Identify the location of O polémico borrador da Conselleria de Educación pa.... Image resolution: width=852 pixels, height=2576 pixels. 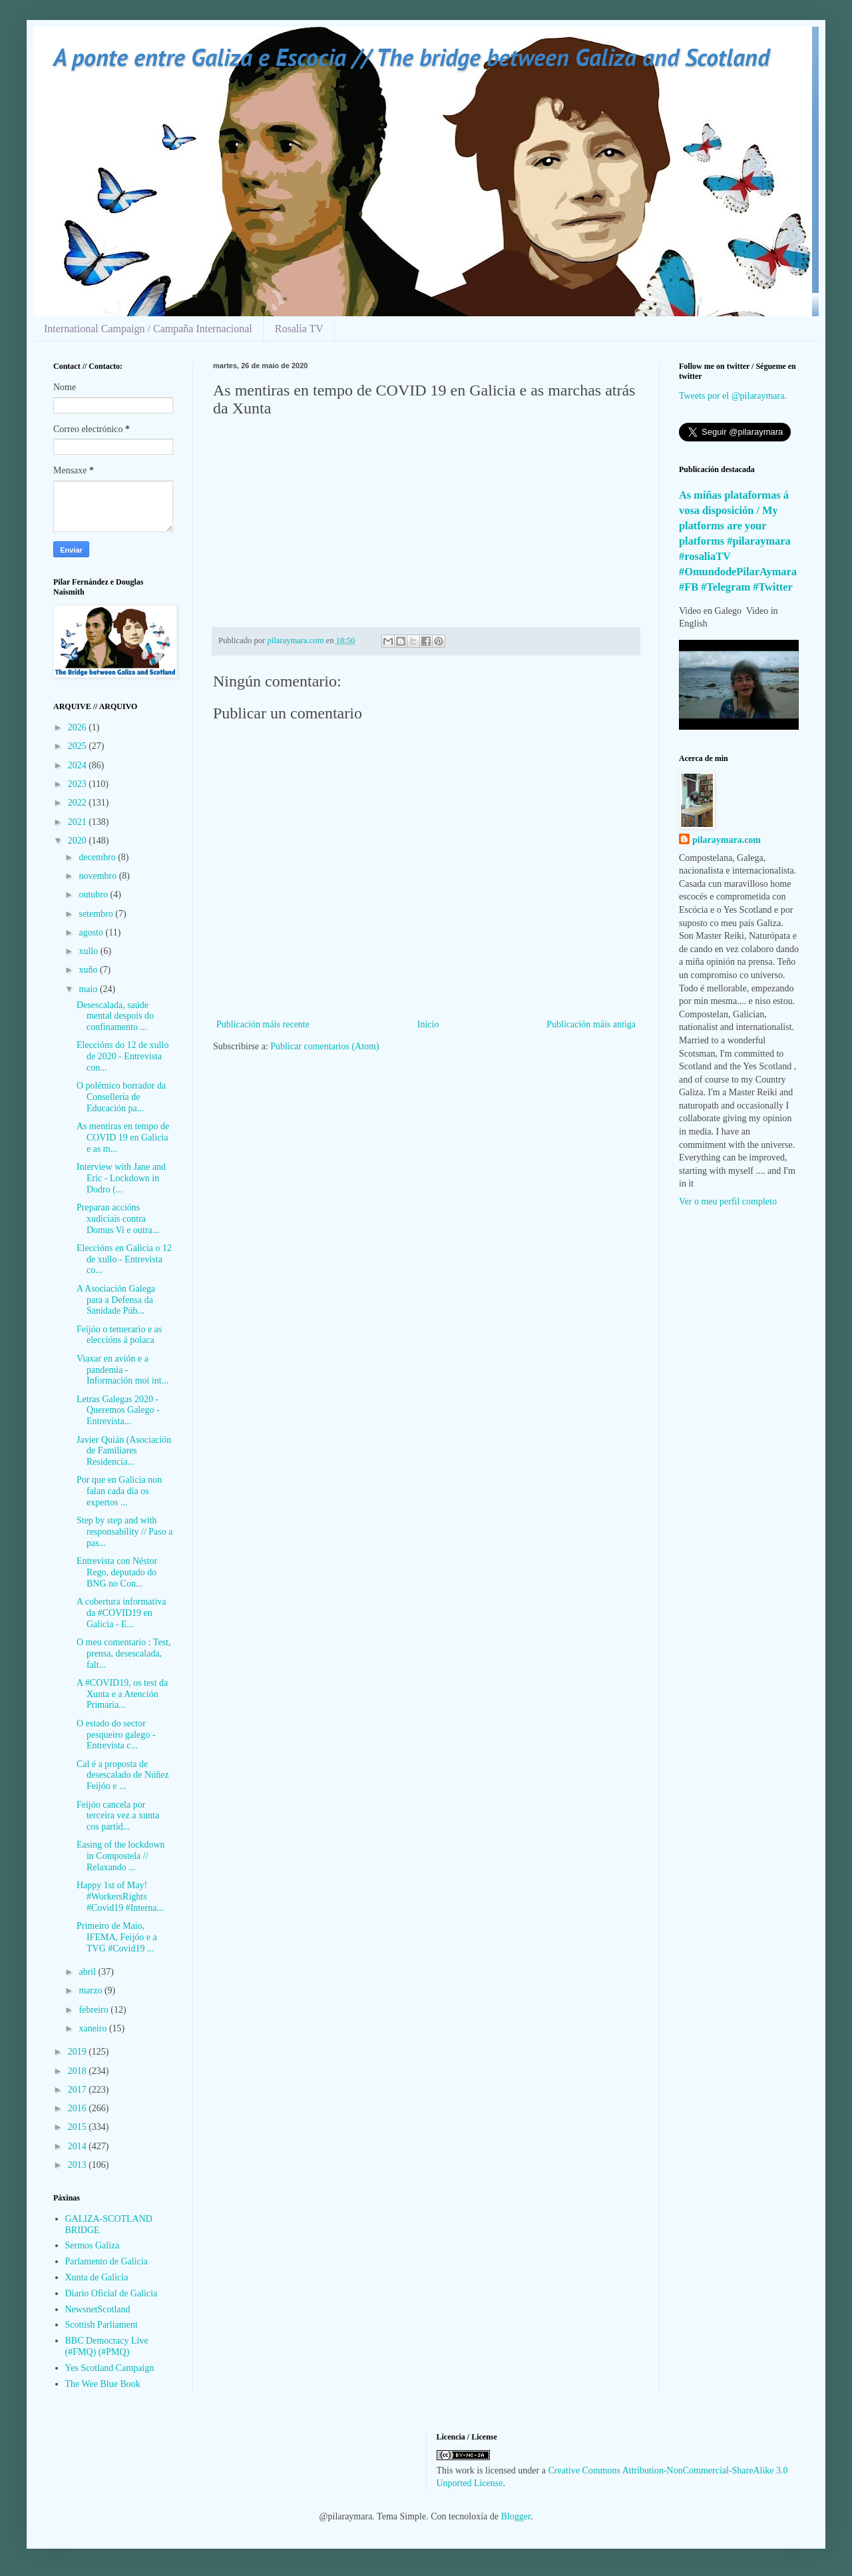
(121, 1097).